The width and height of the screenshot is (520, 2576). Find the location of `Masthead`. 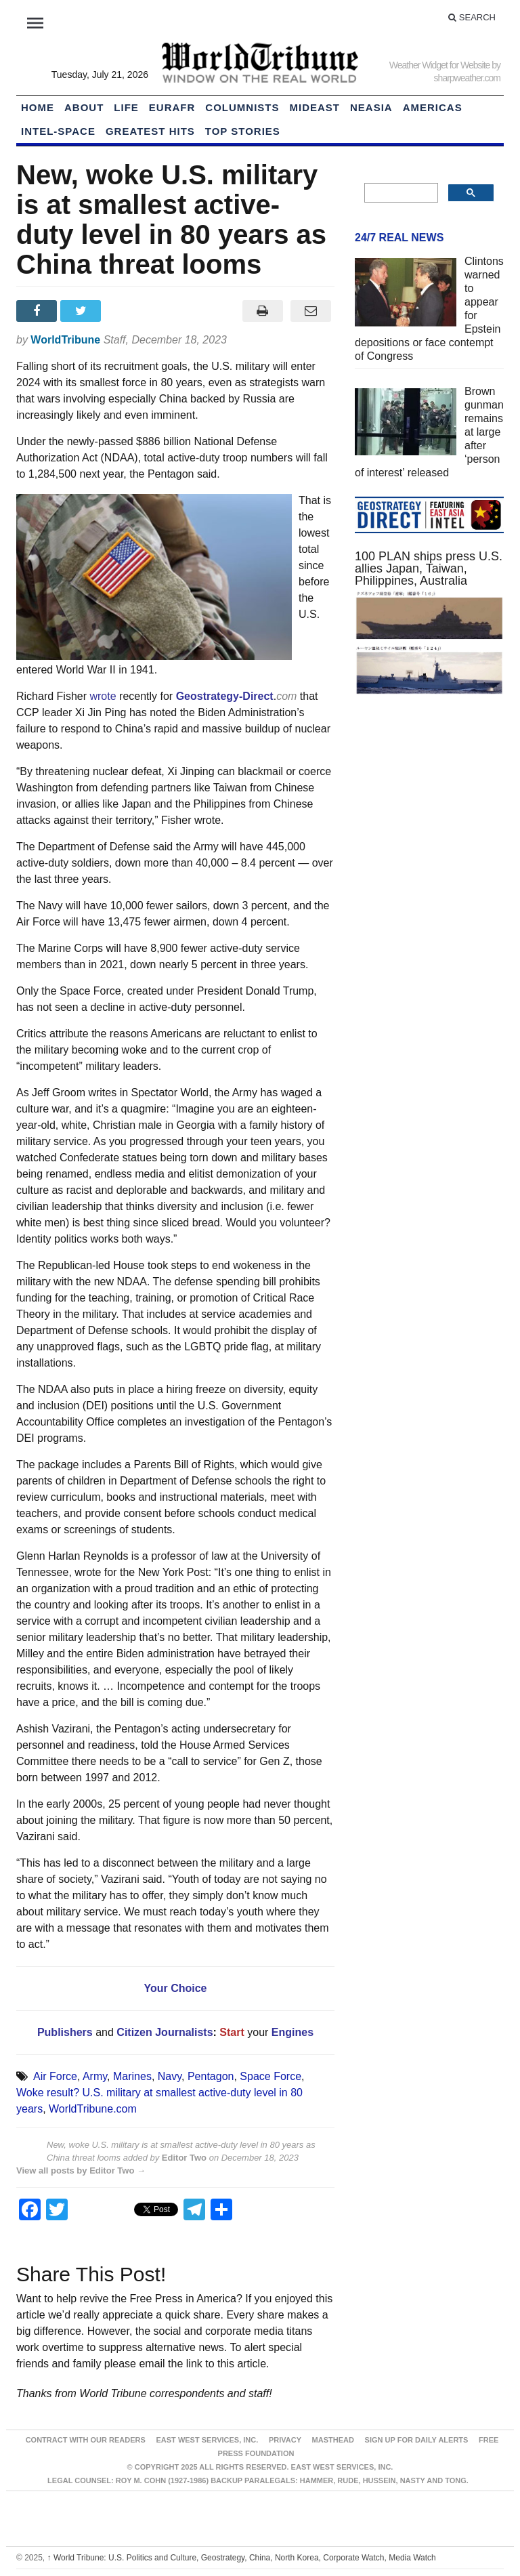

Masthead is located at coordinates (333, 2440).